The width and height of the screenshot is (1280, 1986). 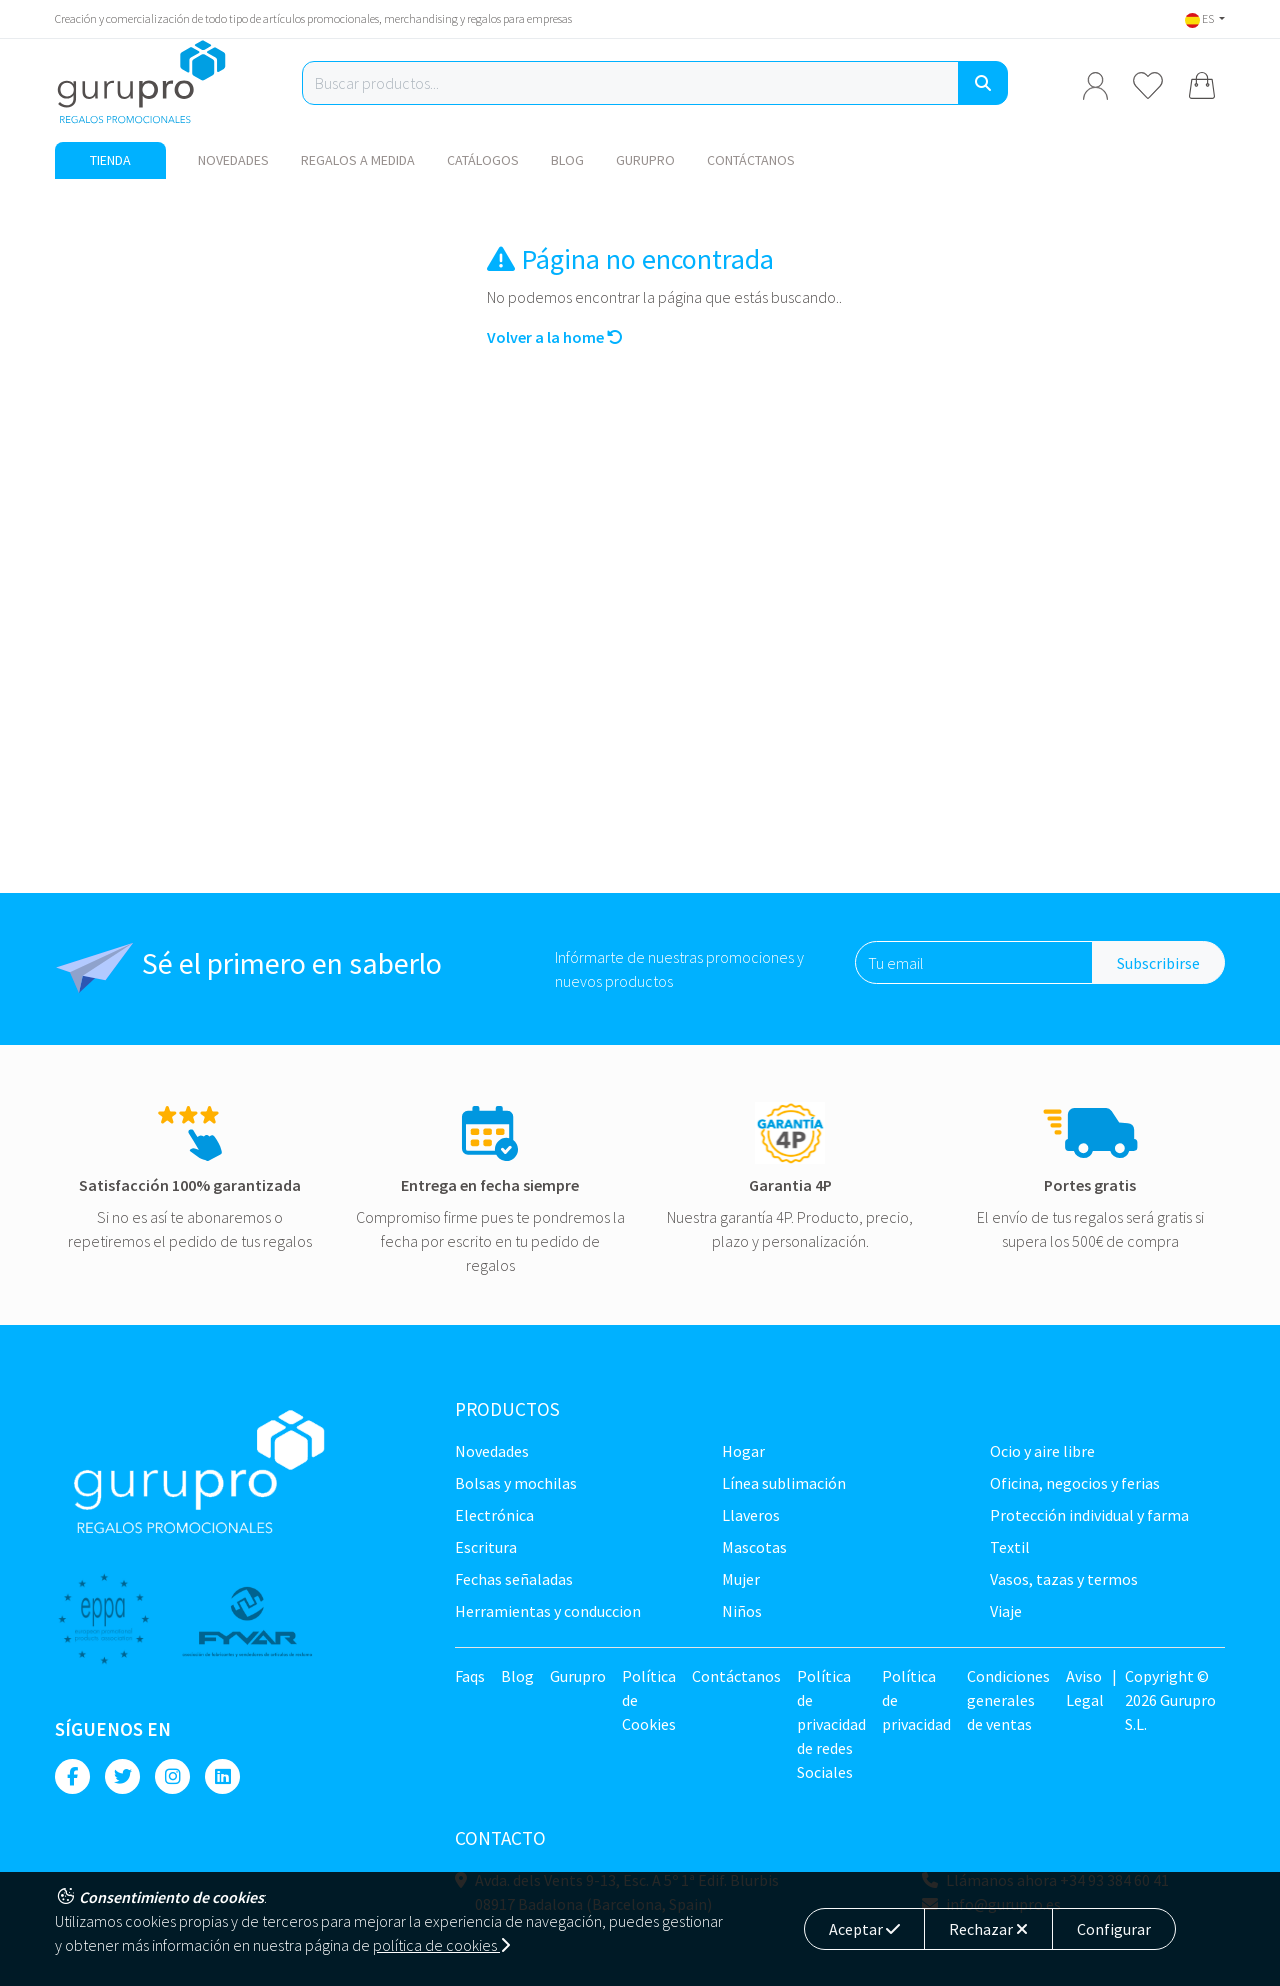 I want to click on Gurupro, so click(x=645, y=160).